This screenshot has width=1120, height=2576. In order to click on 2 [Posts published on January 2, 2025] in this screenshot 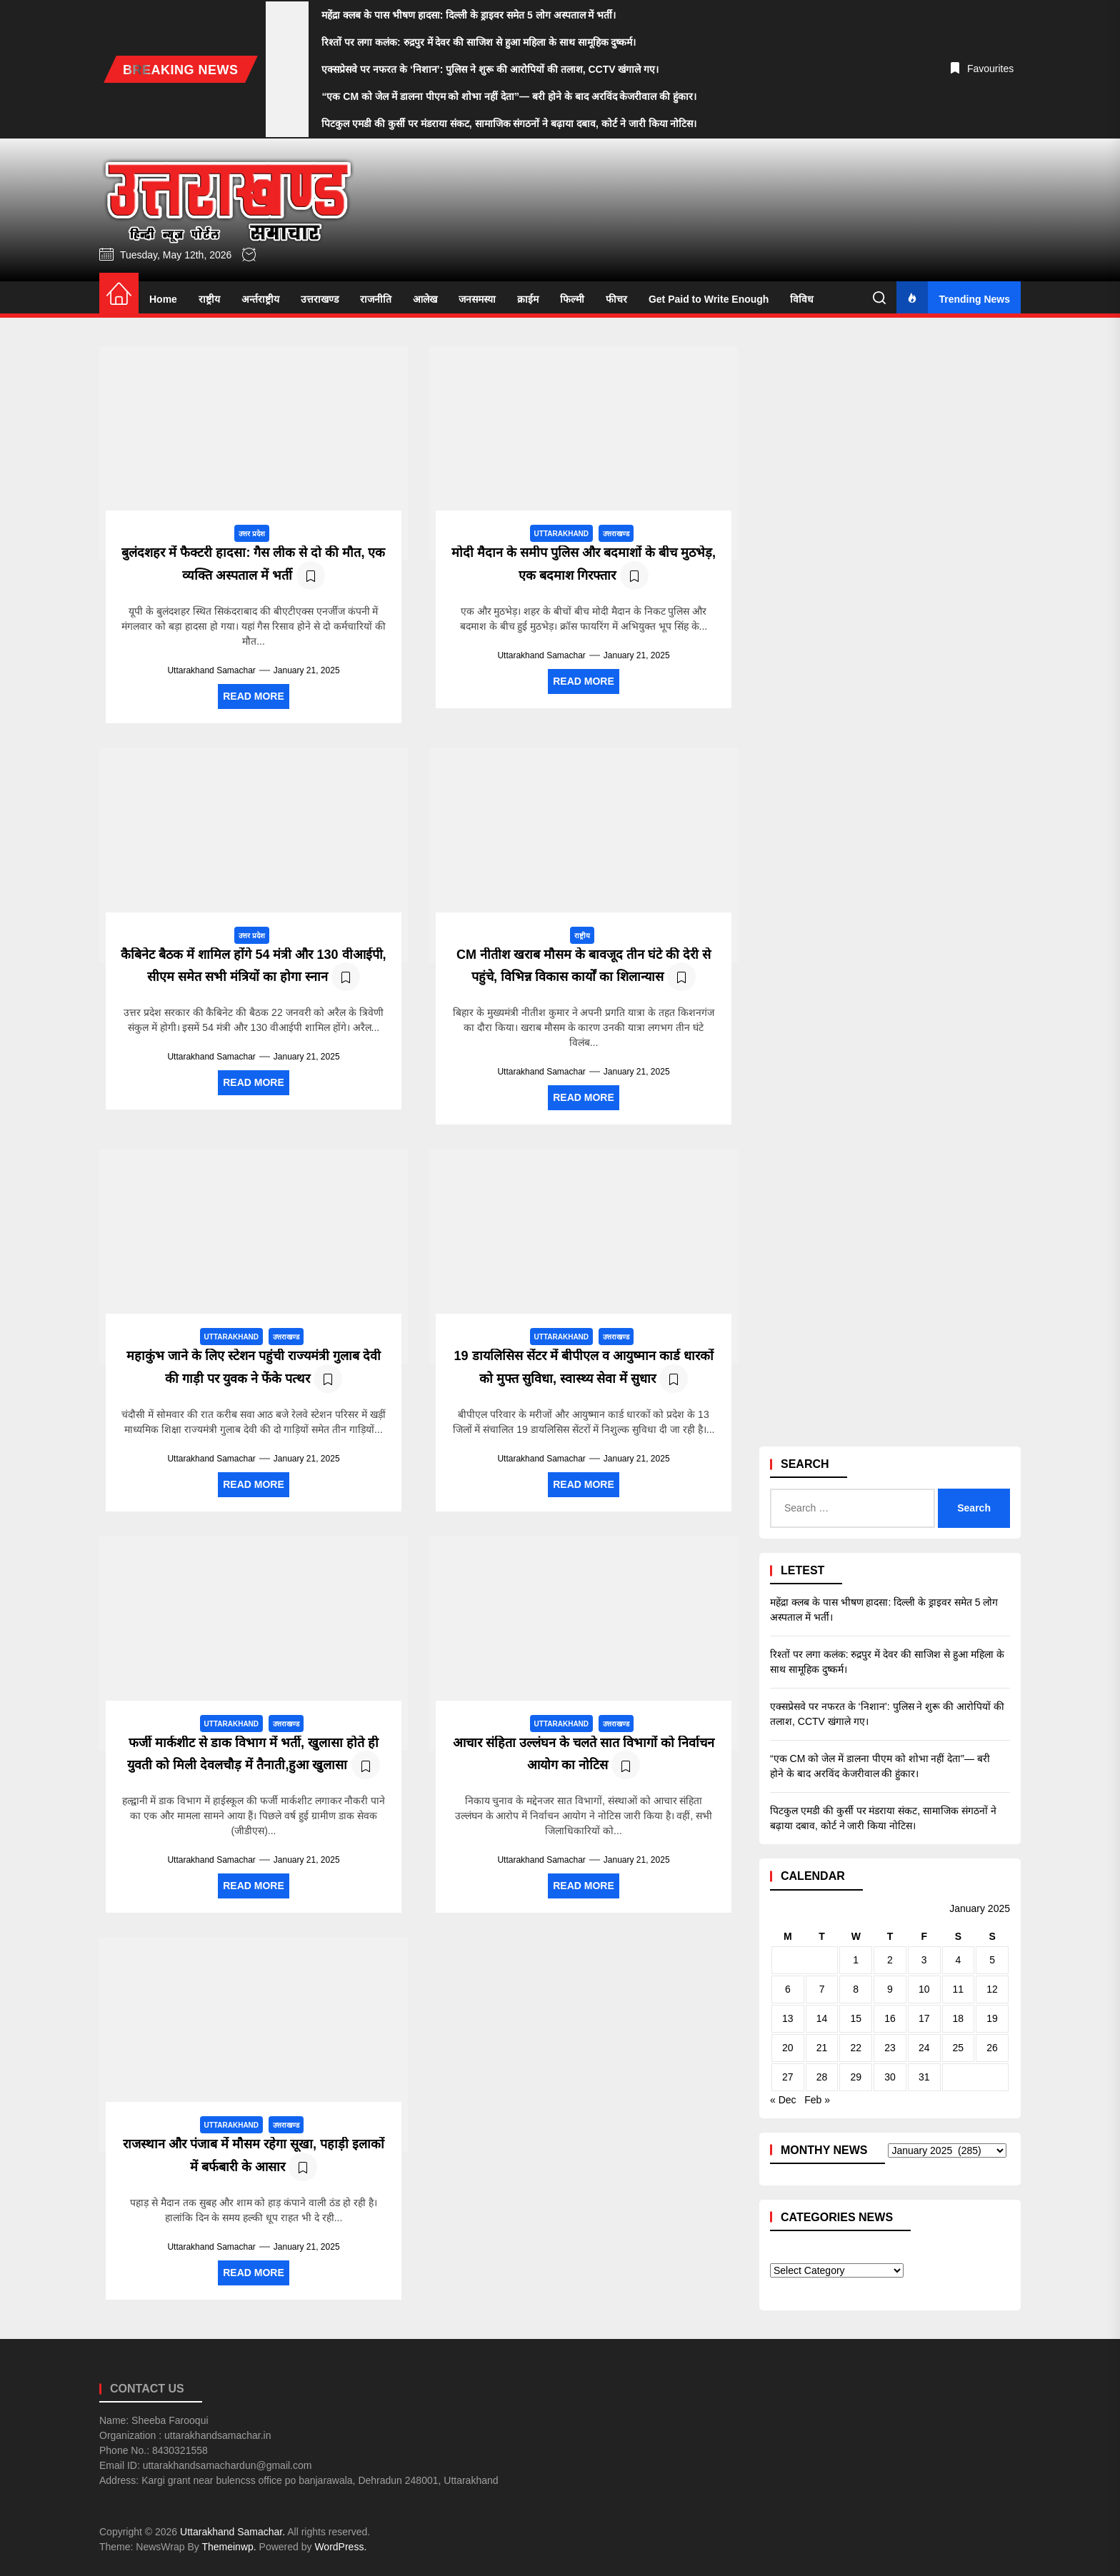, I will do `click(890, 1960)`.